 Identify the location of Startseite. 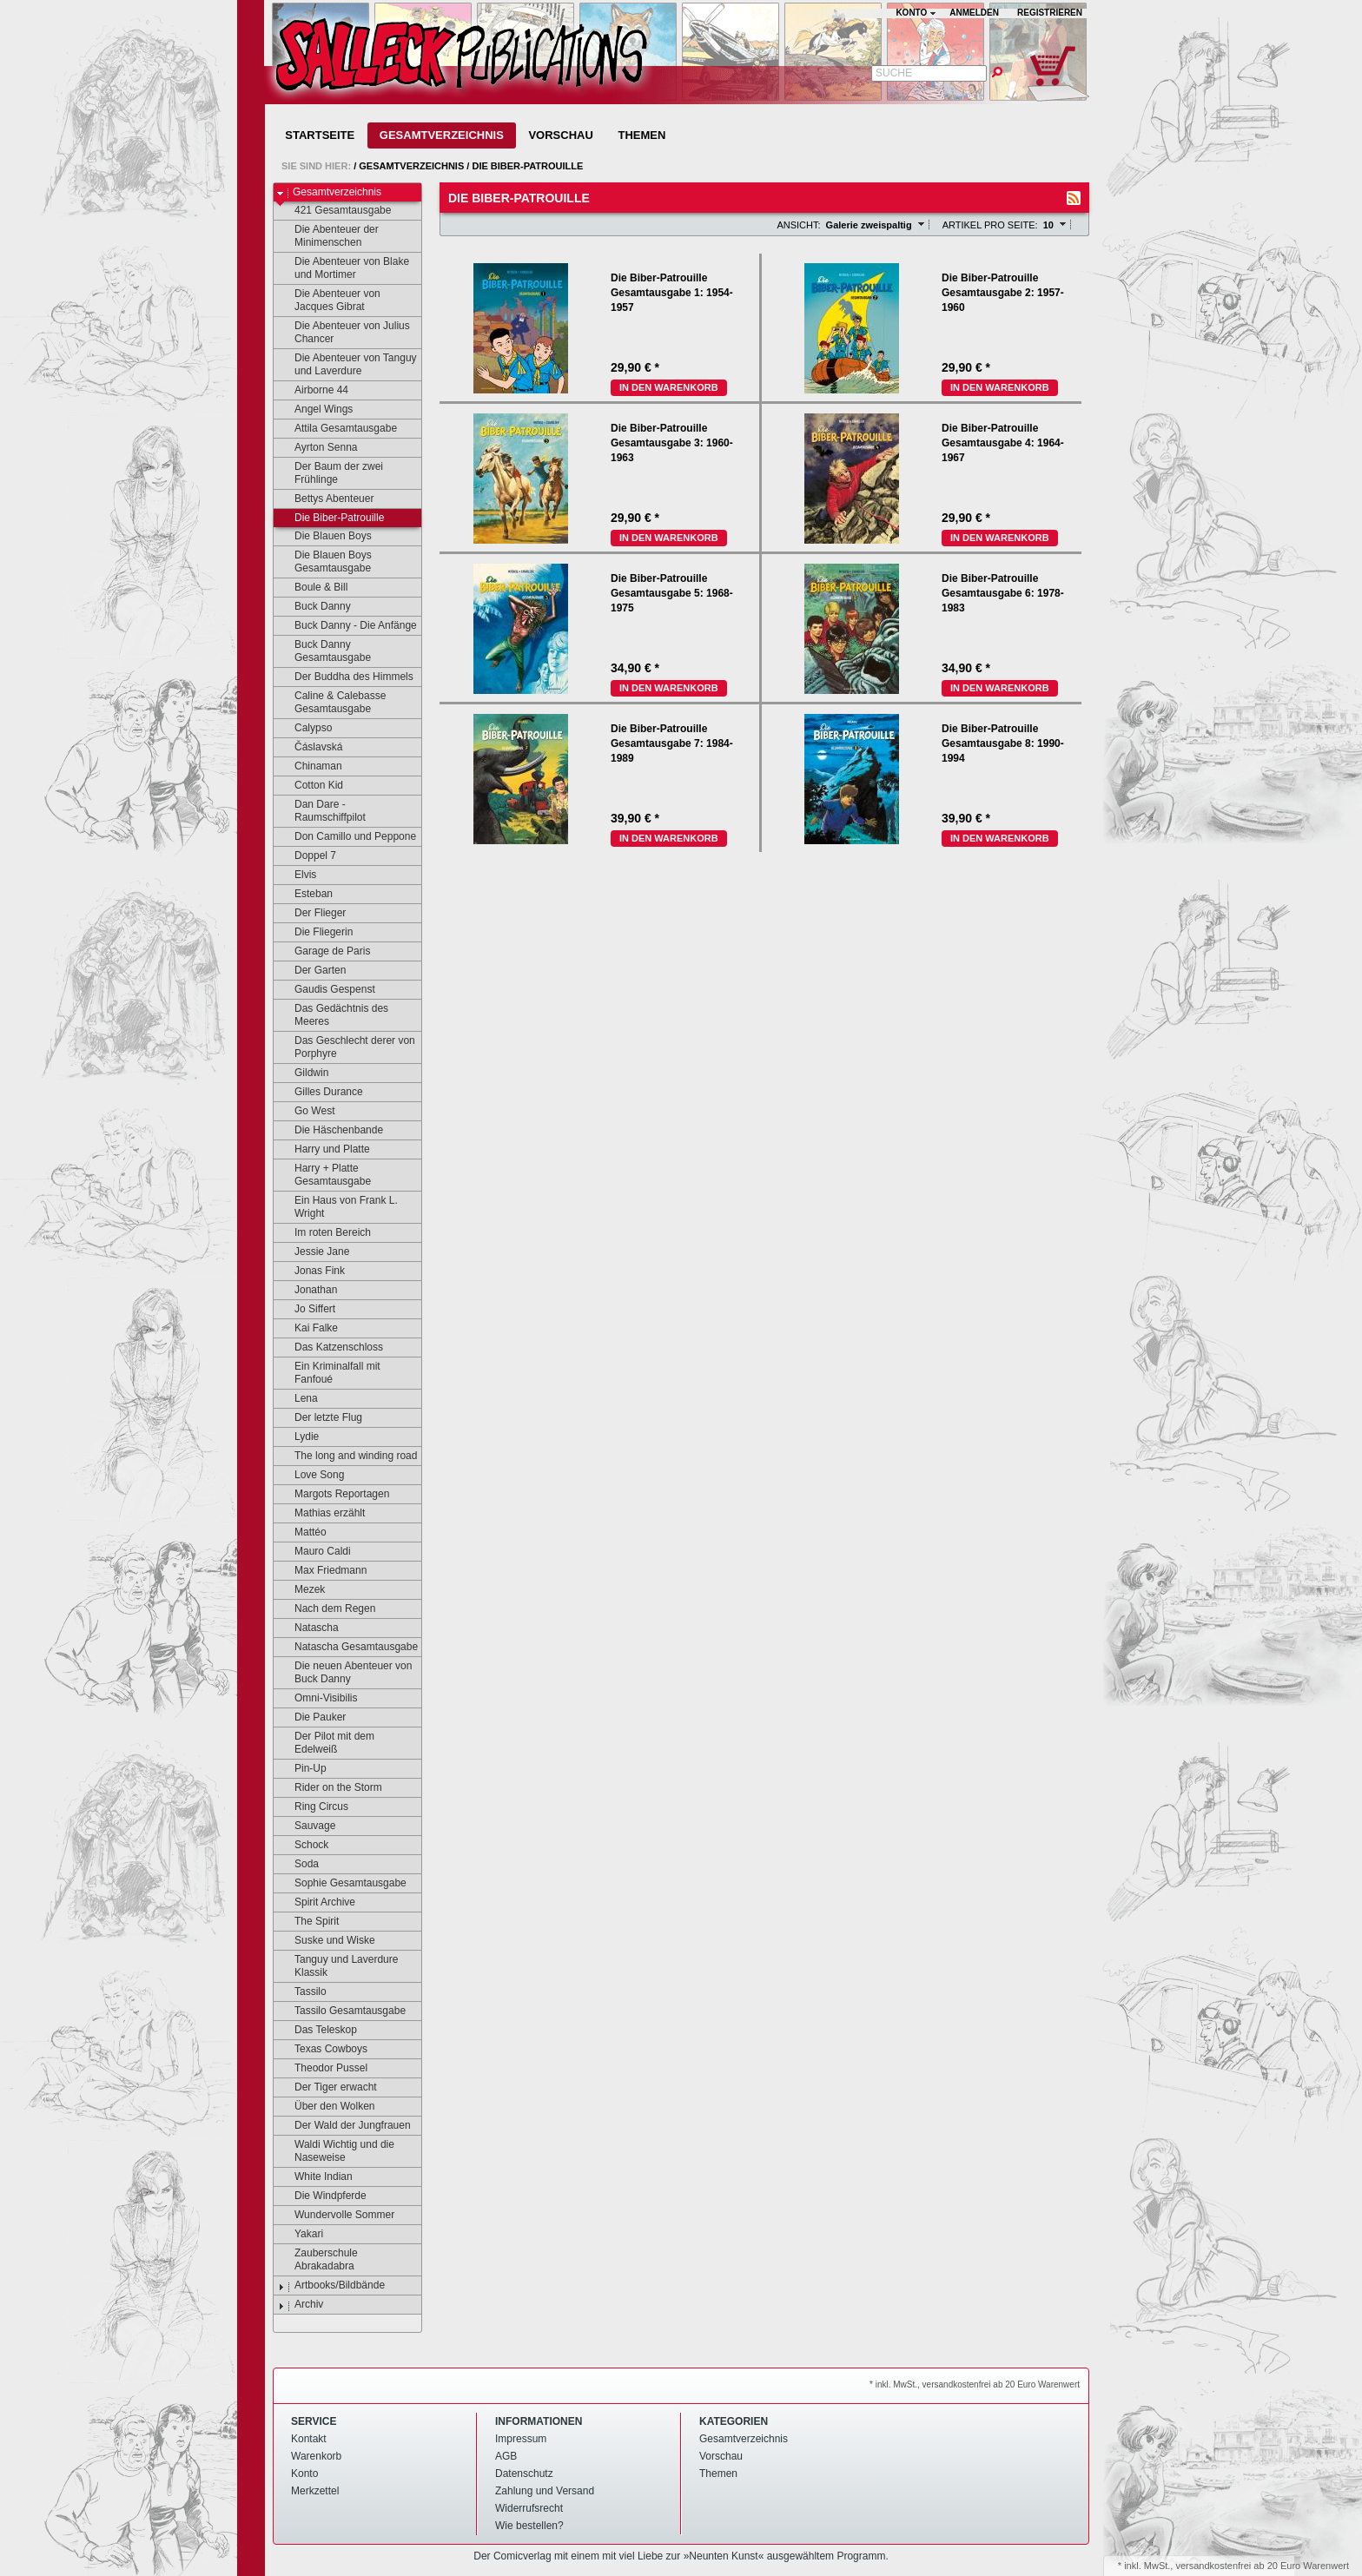
(319, 135).